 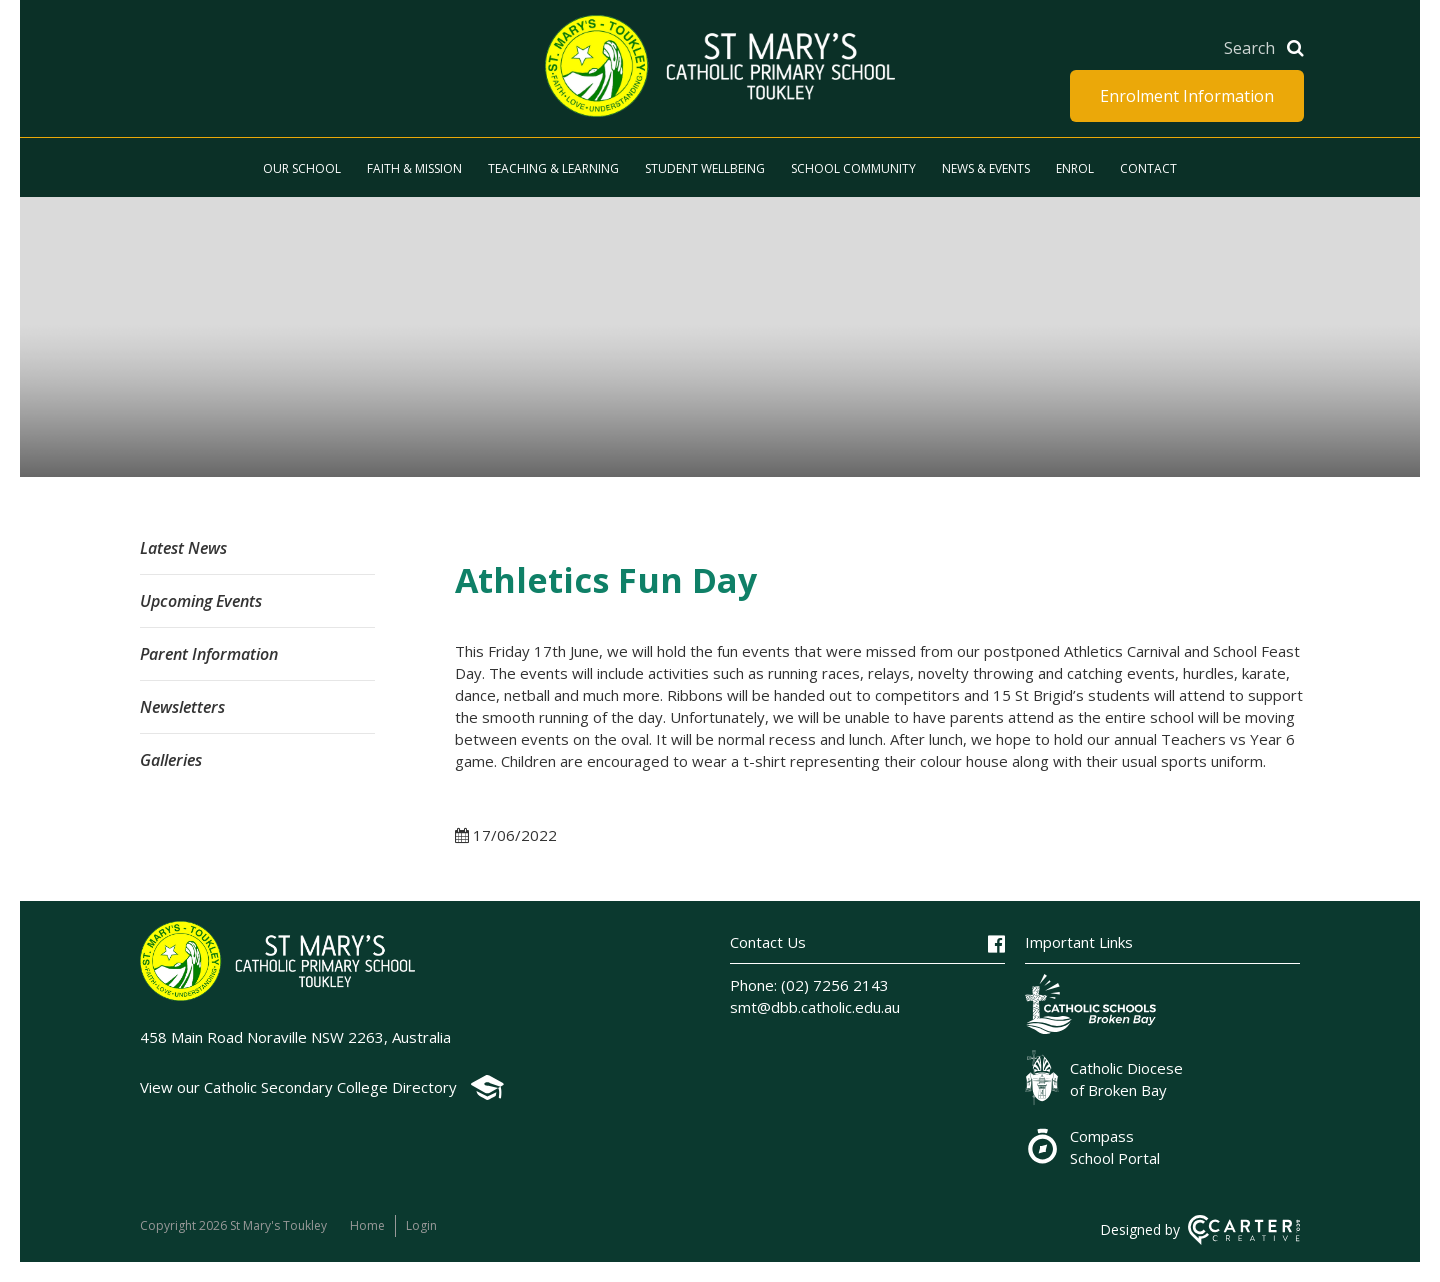 I want to click on Login, so click(x=421, y=1225).